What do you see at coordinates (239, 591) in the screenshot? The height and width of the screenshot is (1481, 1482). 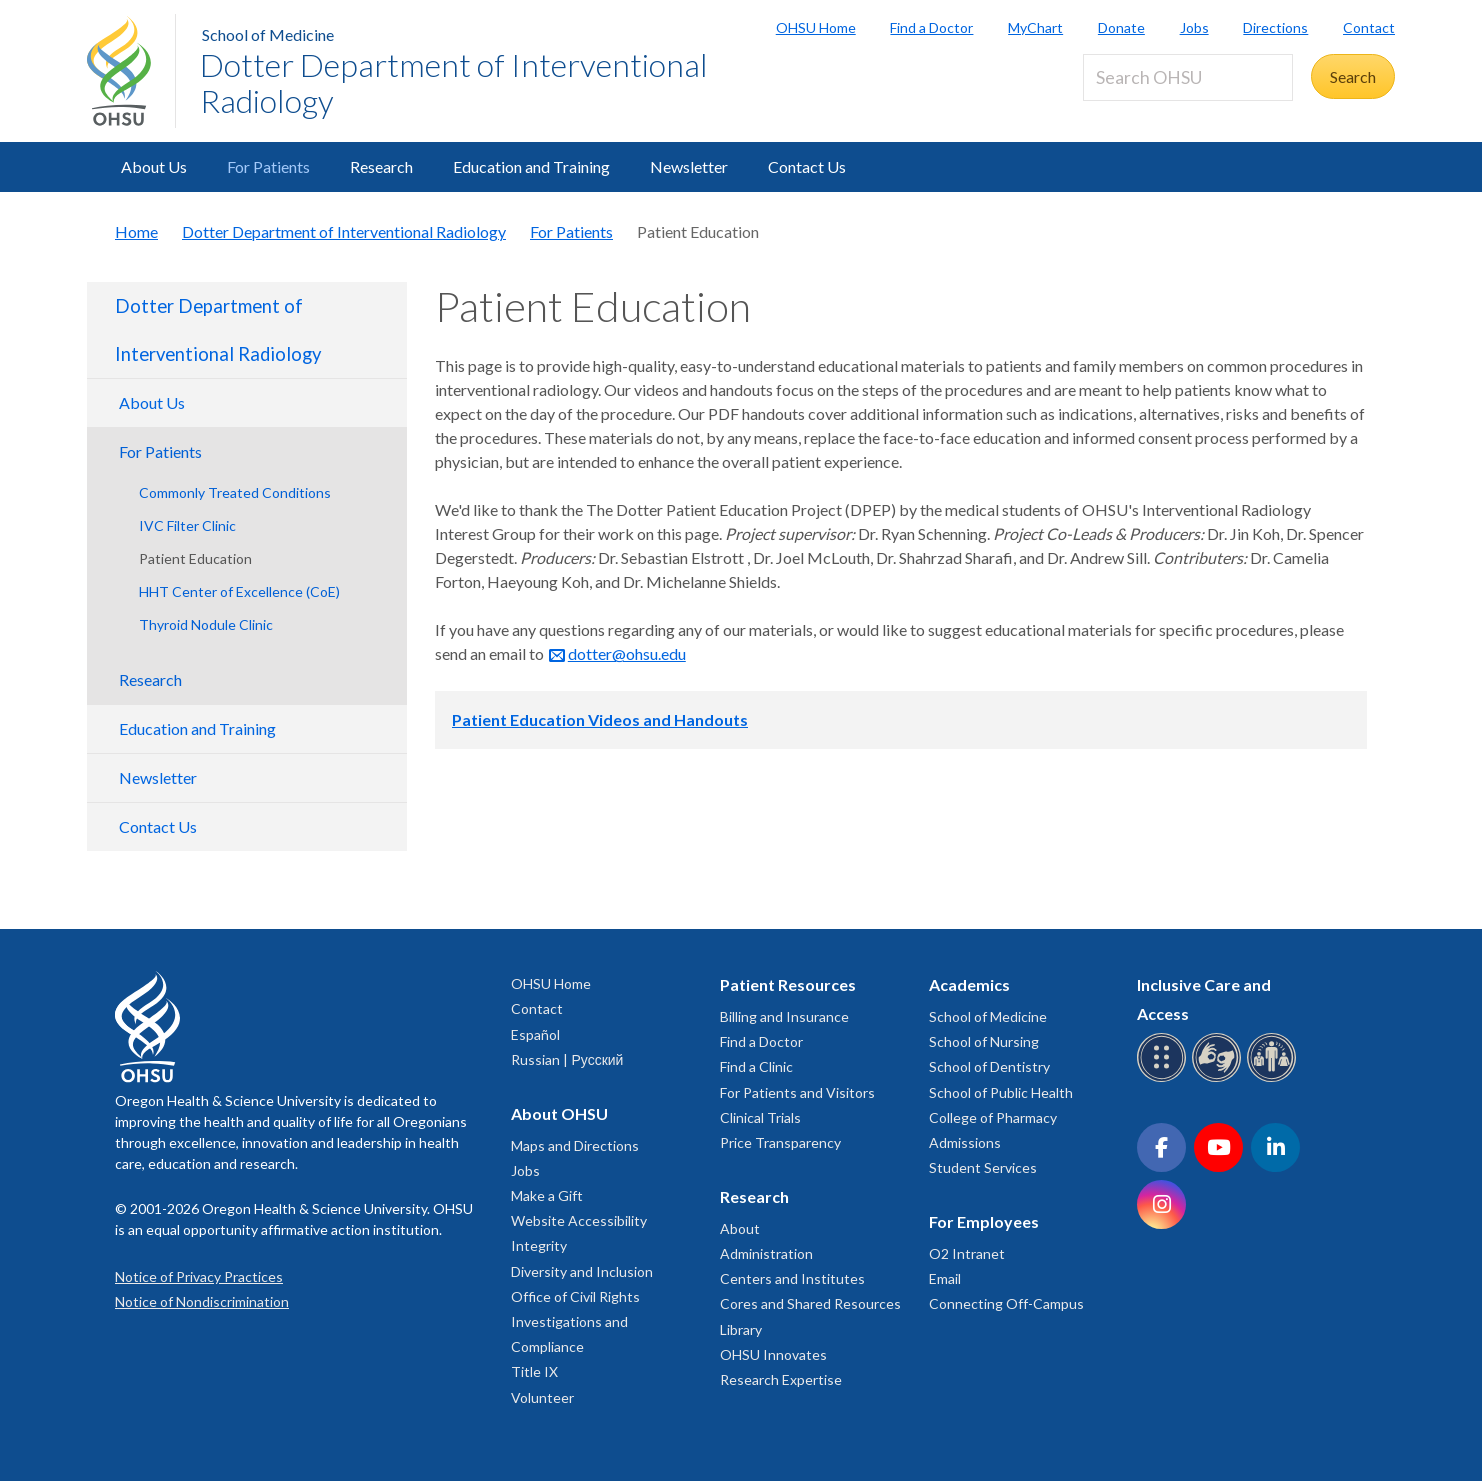 I see `HHT Center of Excellence (CoE)` at bounding box center [239, 591].